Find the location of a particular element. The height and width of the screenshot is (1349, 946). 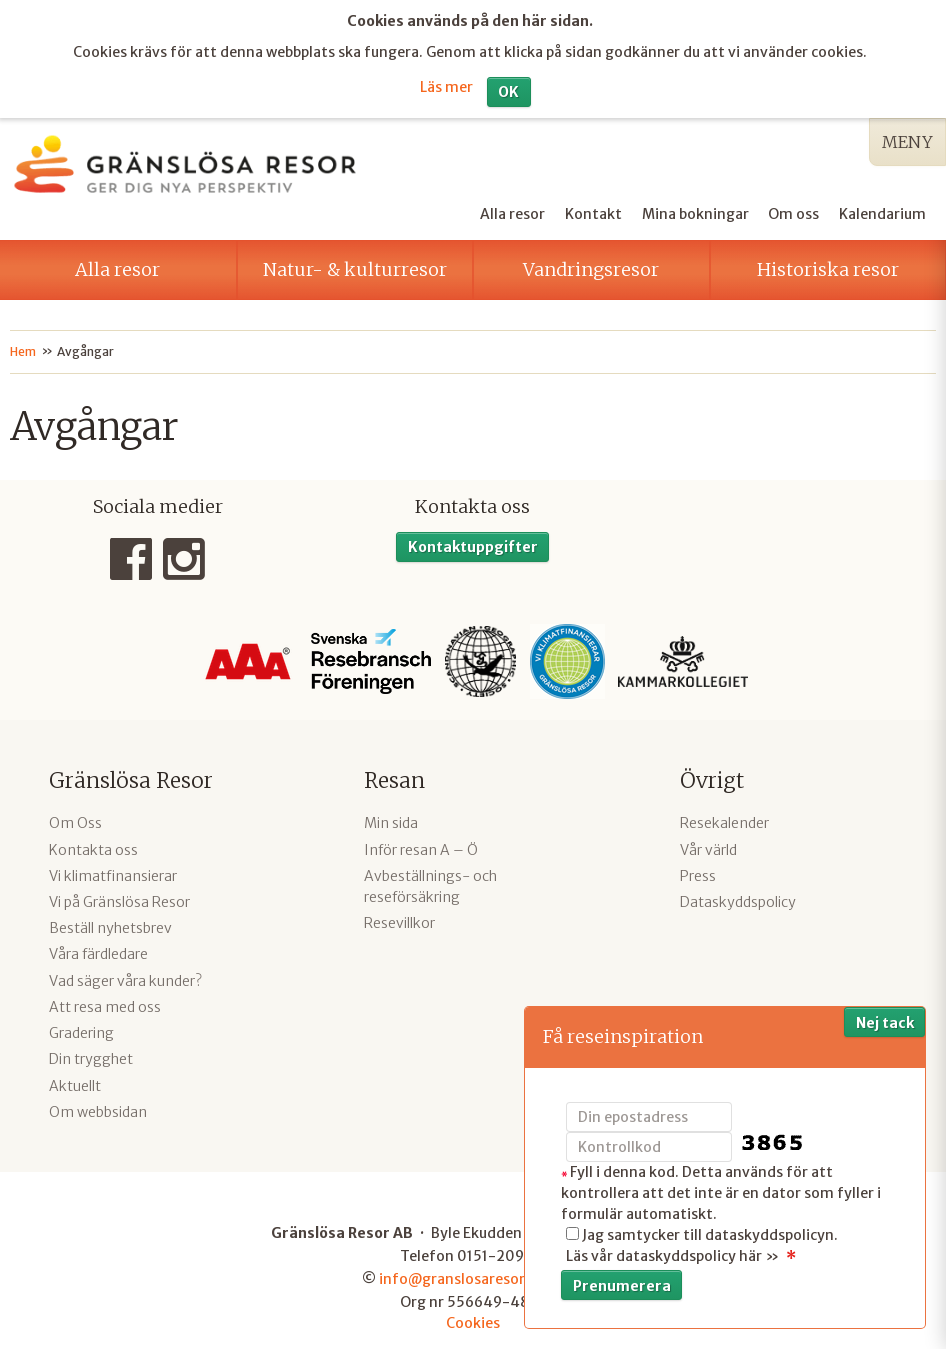

Nej tack [button] is located at coordinates (885, 1023).